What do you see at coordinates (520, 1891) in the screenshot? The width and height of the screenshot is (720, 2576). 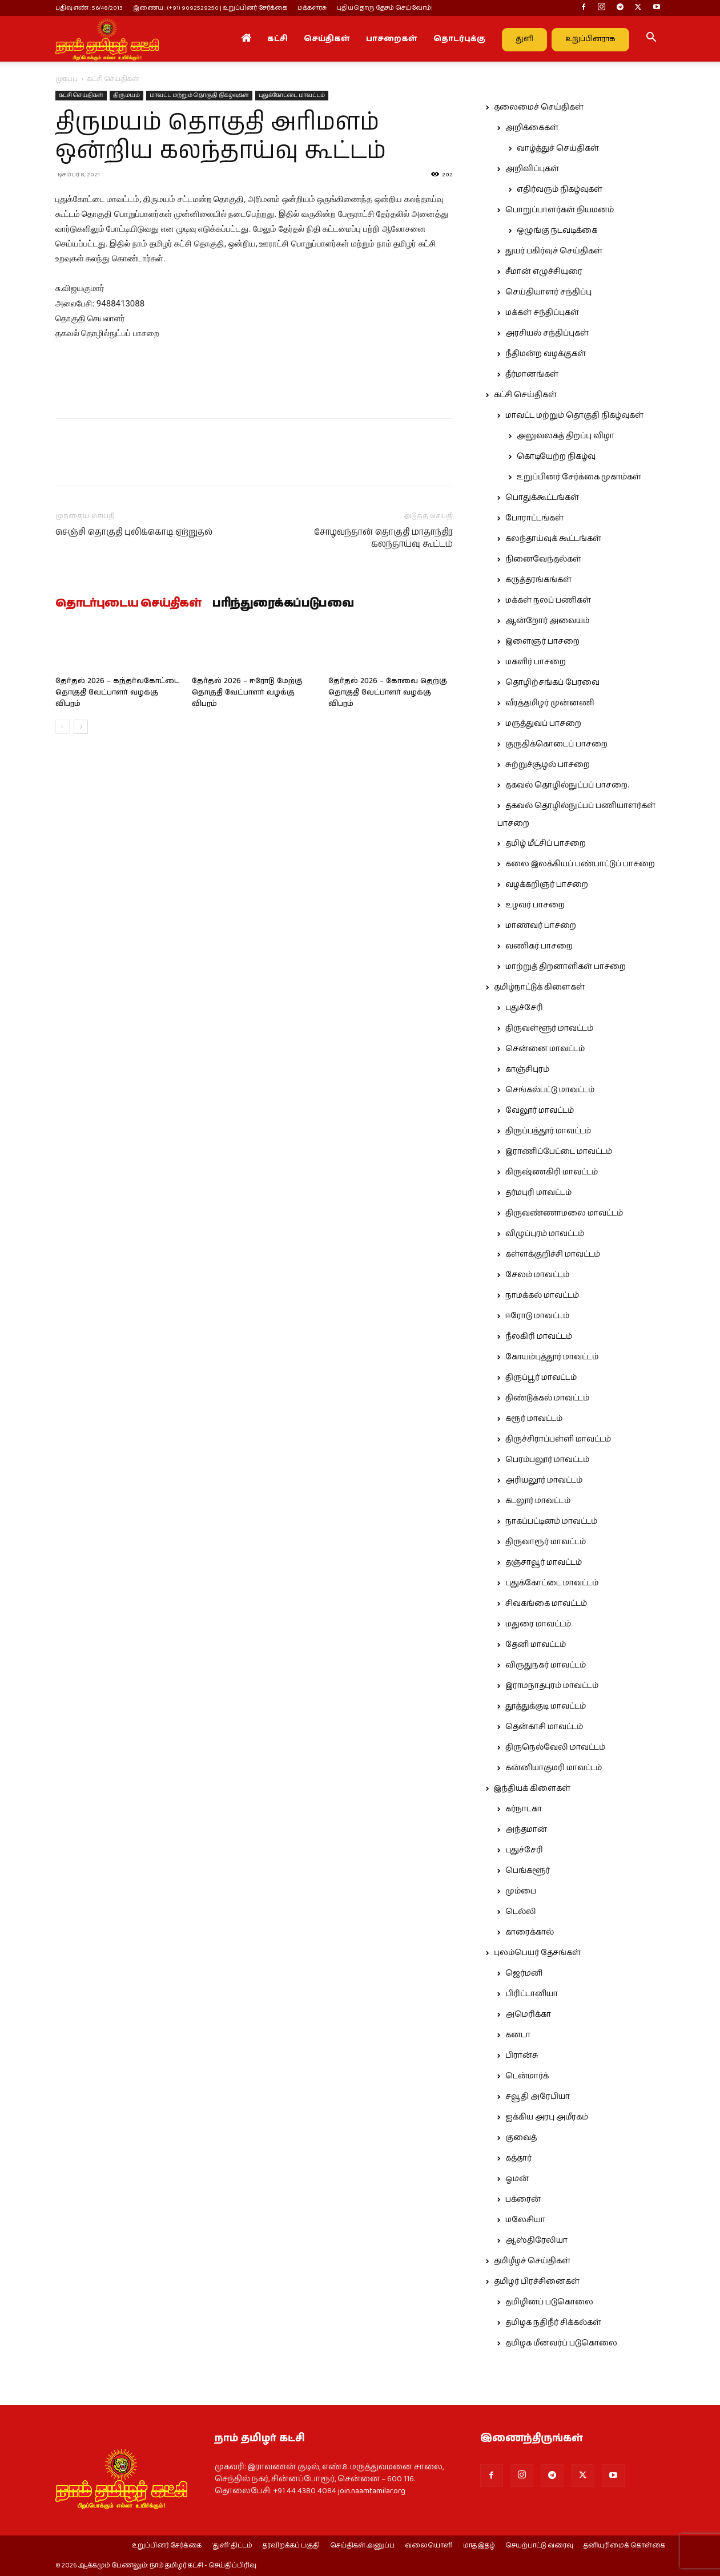 I see `மும்பை` at bounding box center [520, 1891].